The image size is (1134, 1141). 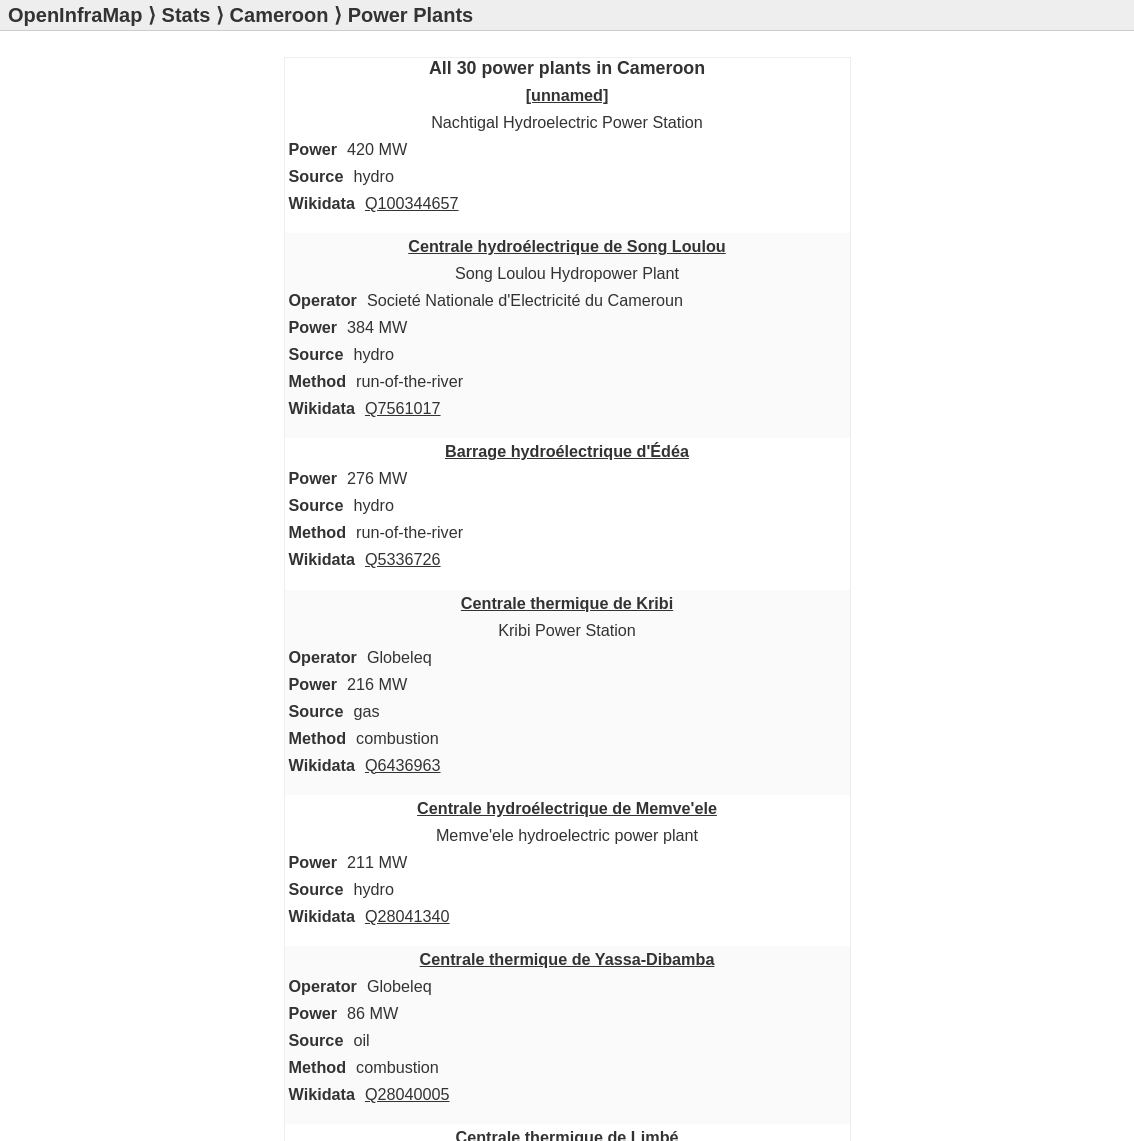 I want to click on Barrage hydroélectrique d'Édéa, so click(x=567, y=451).